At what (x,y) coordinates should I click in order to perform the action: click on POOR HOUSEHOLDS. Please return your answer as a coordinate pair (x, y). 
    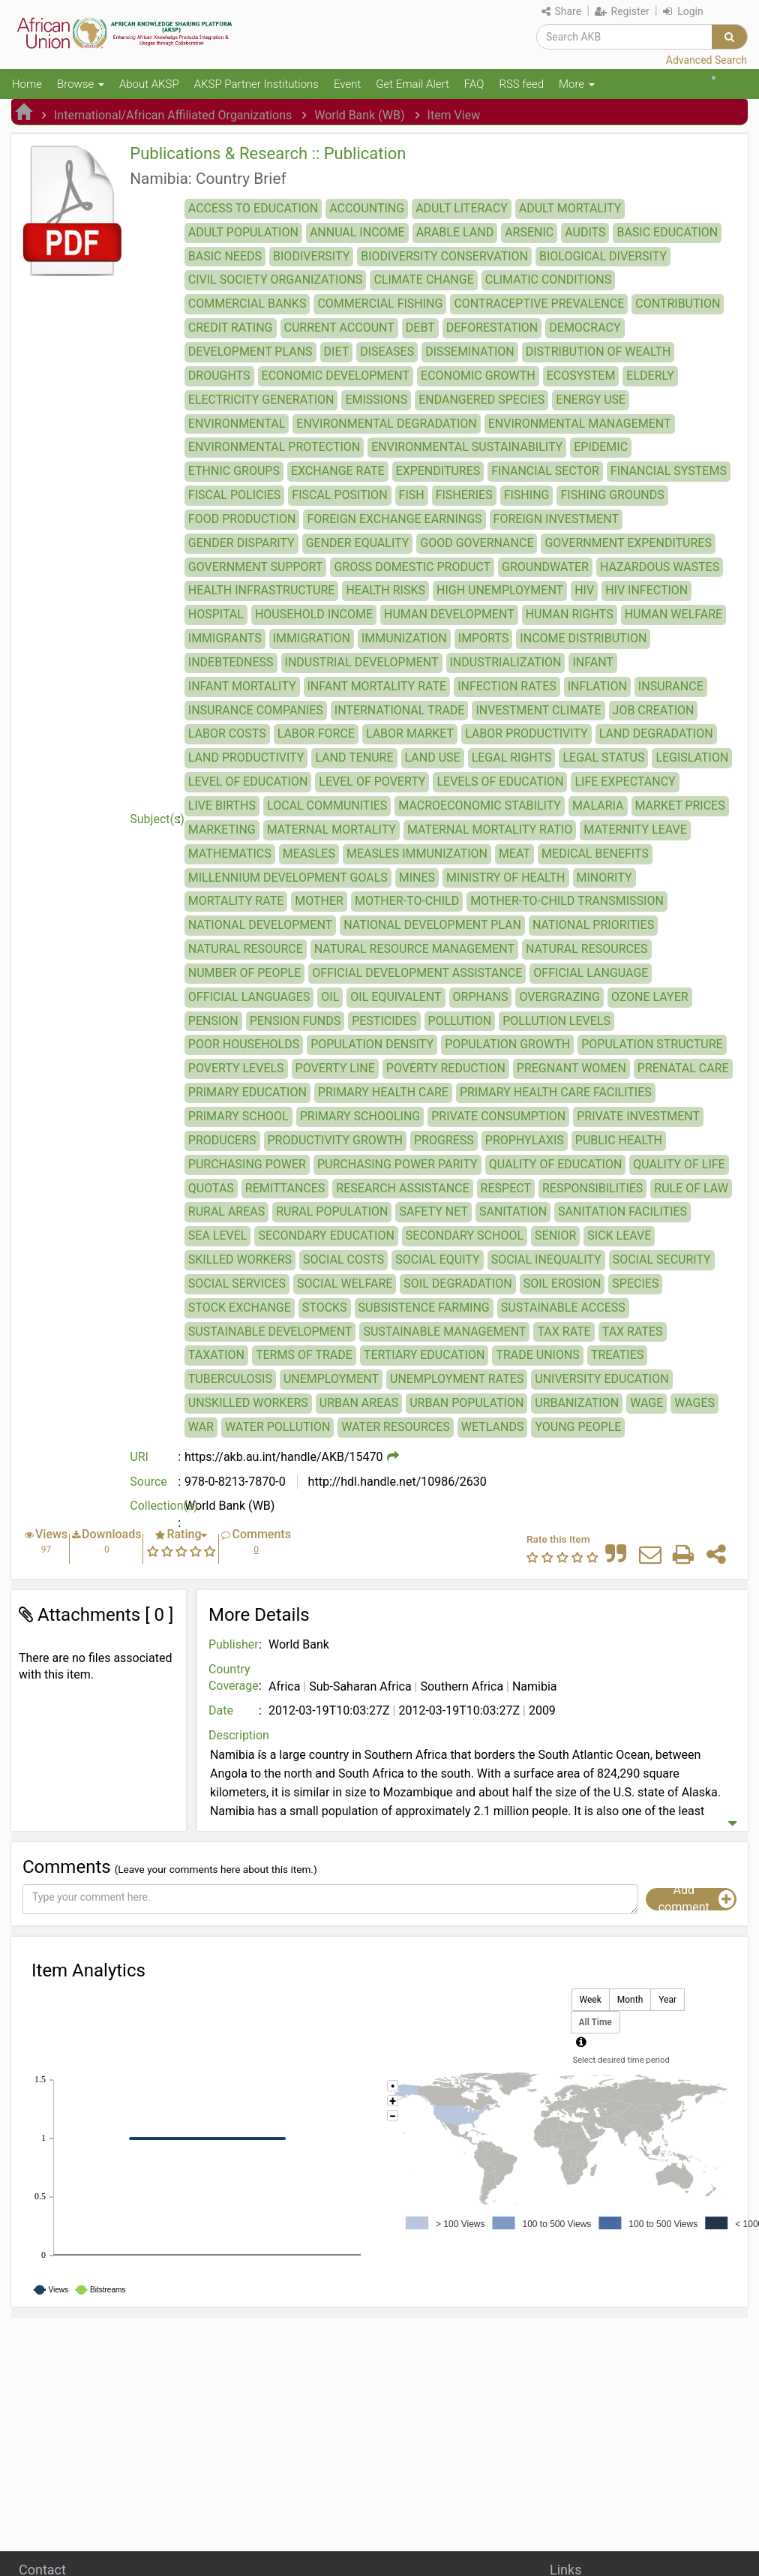
    Looking at the image, I should click on (243, 1044).